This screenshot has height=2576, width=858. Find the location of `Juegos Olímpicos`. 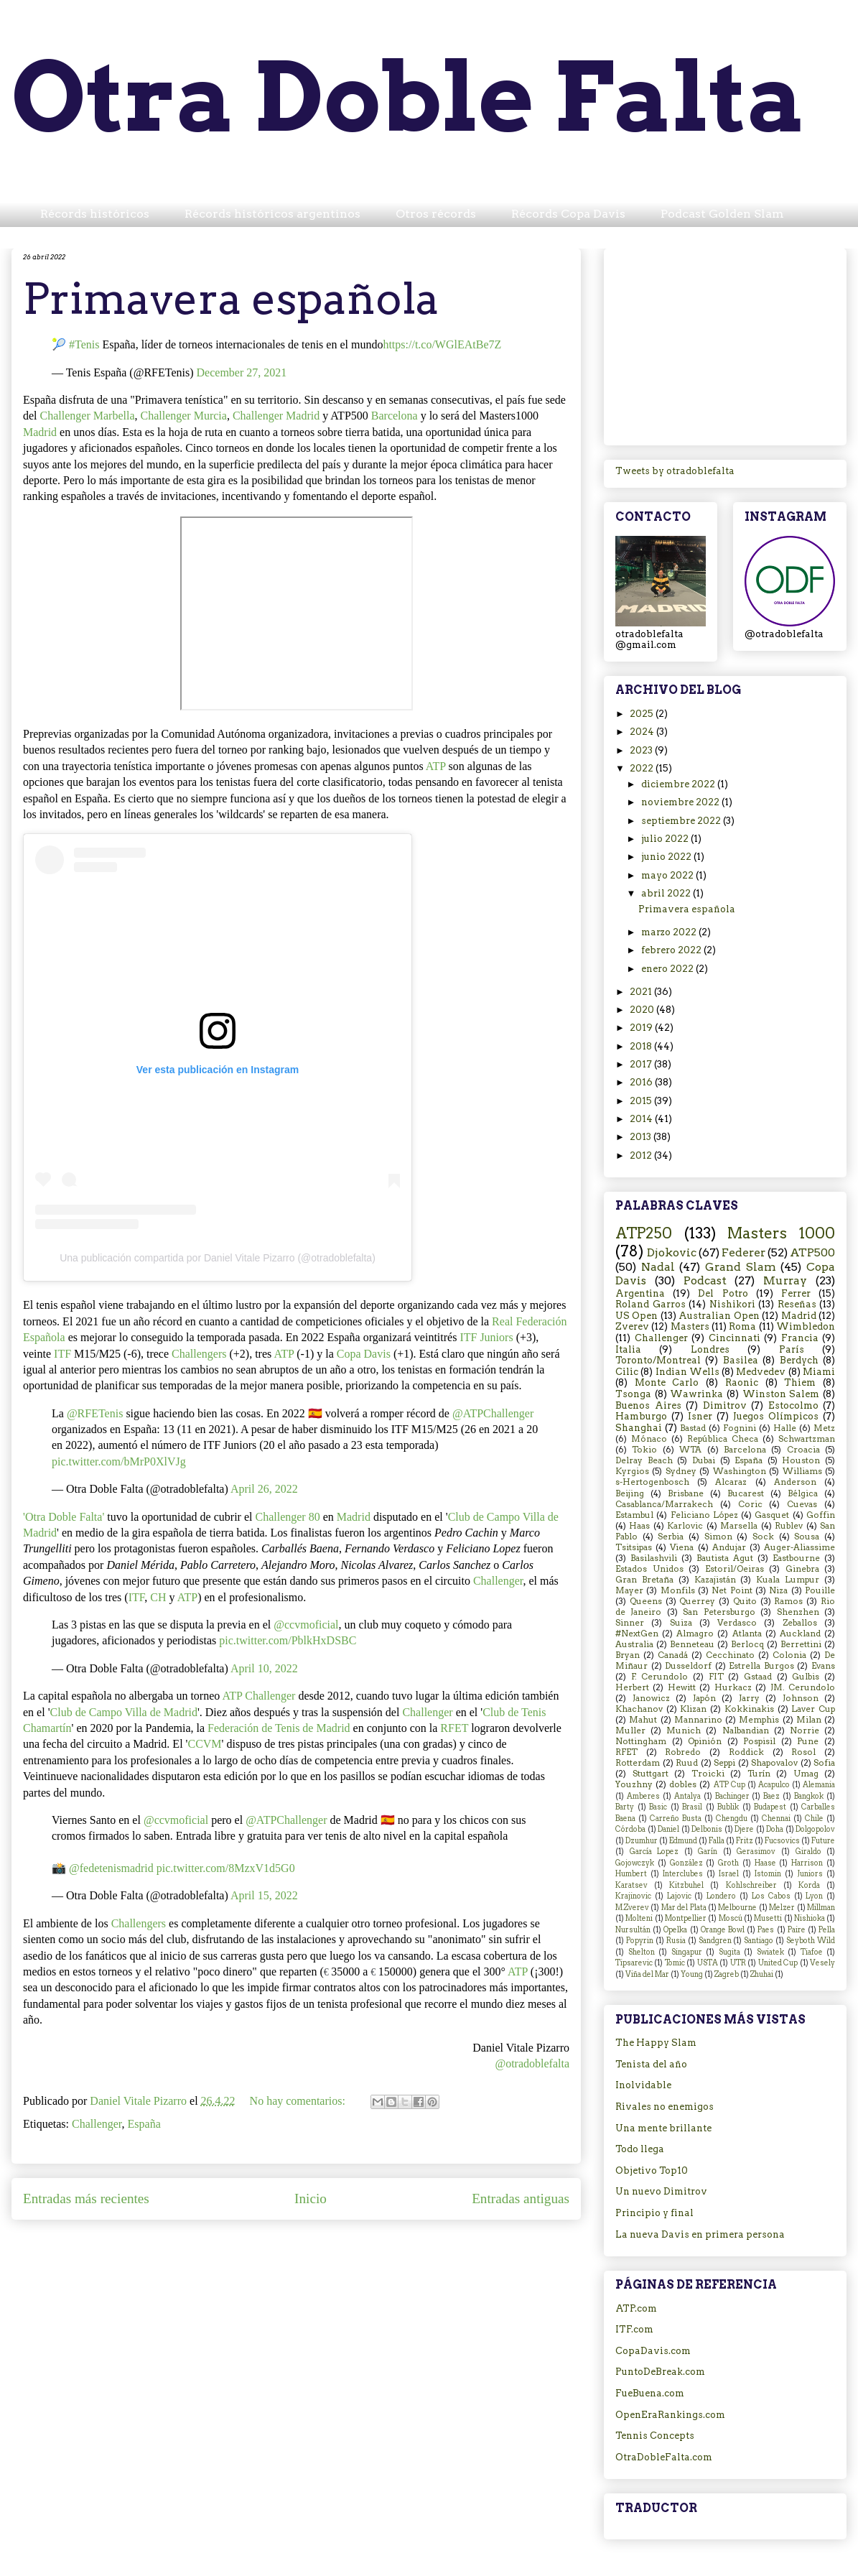

Juegos Olímpicos is located at coordinates (776, 1416).